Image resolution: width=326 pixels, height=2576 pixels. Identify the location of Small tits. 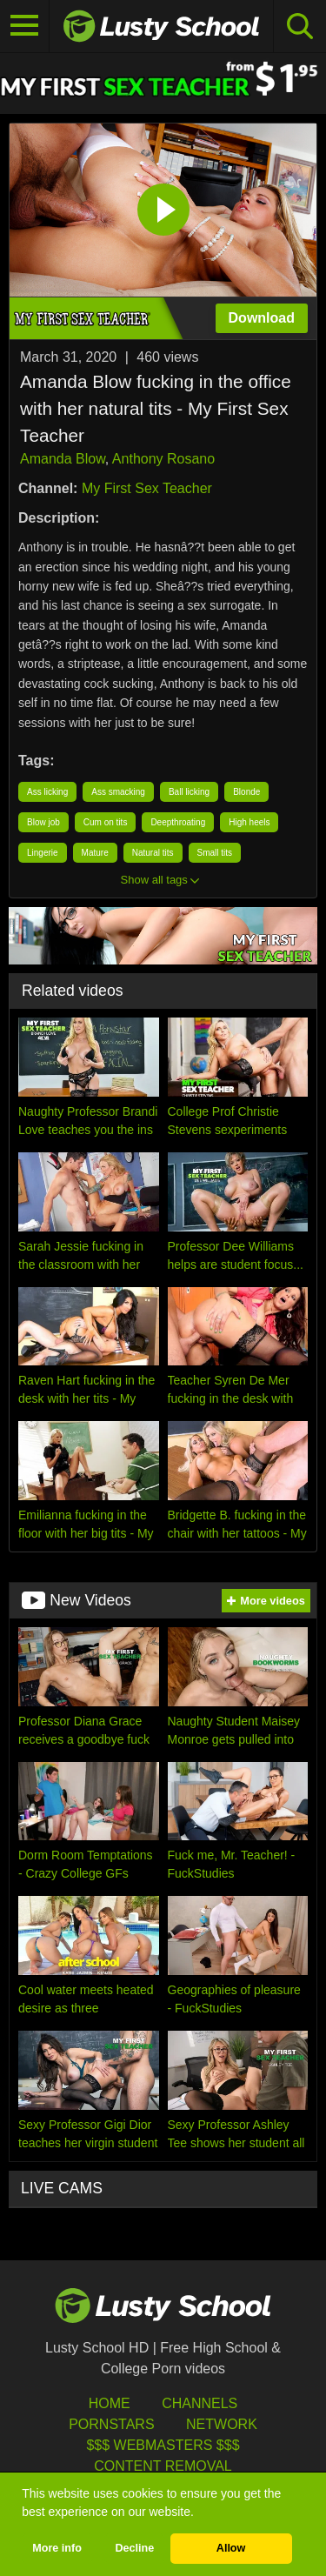
(215, 853).